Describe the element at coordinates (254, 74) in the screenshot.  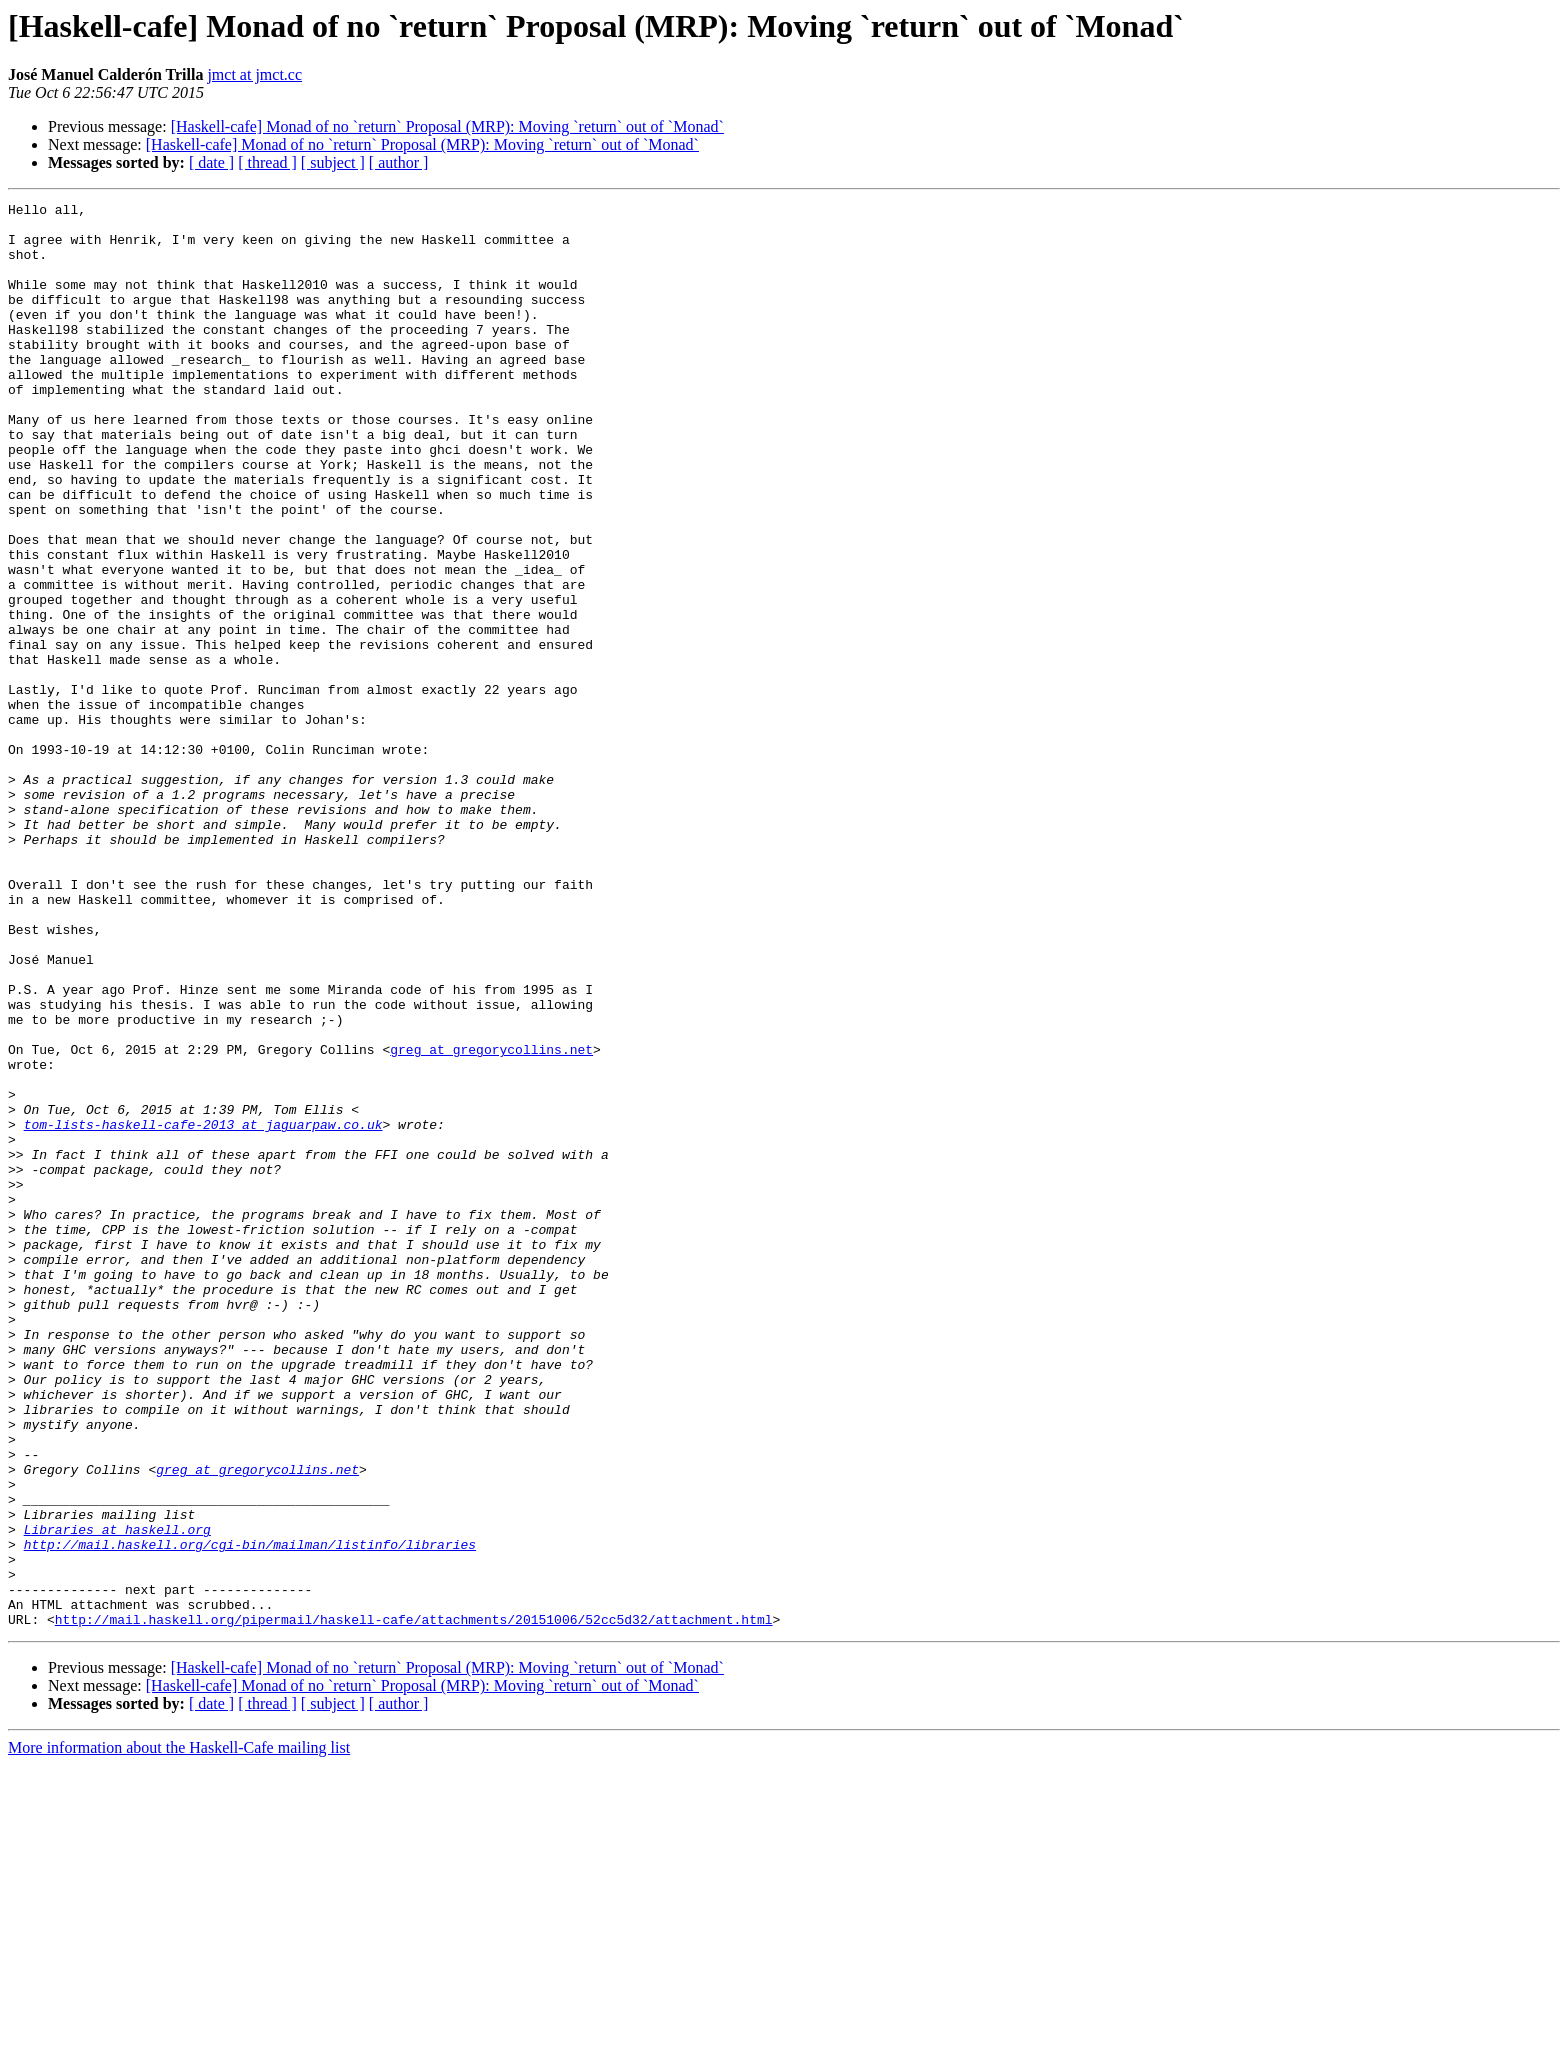
I see `jmct at jmct.cc` at that location.